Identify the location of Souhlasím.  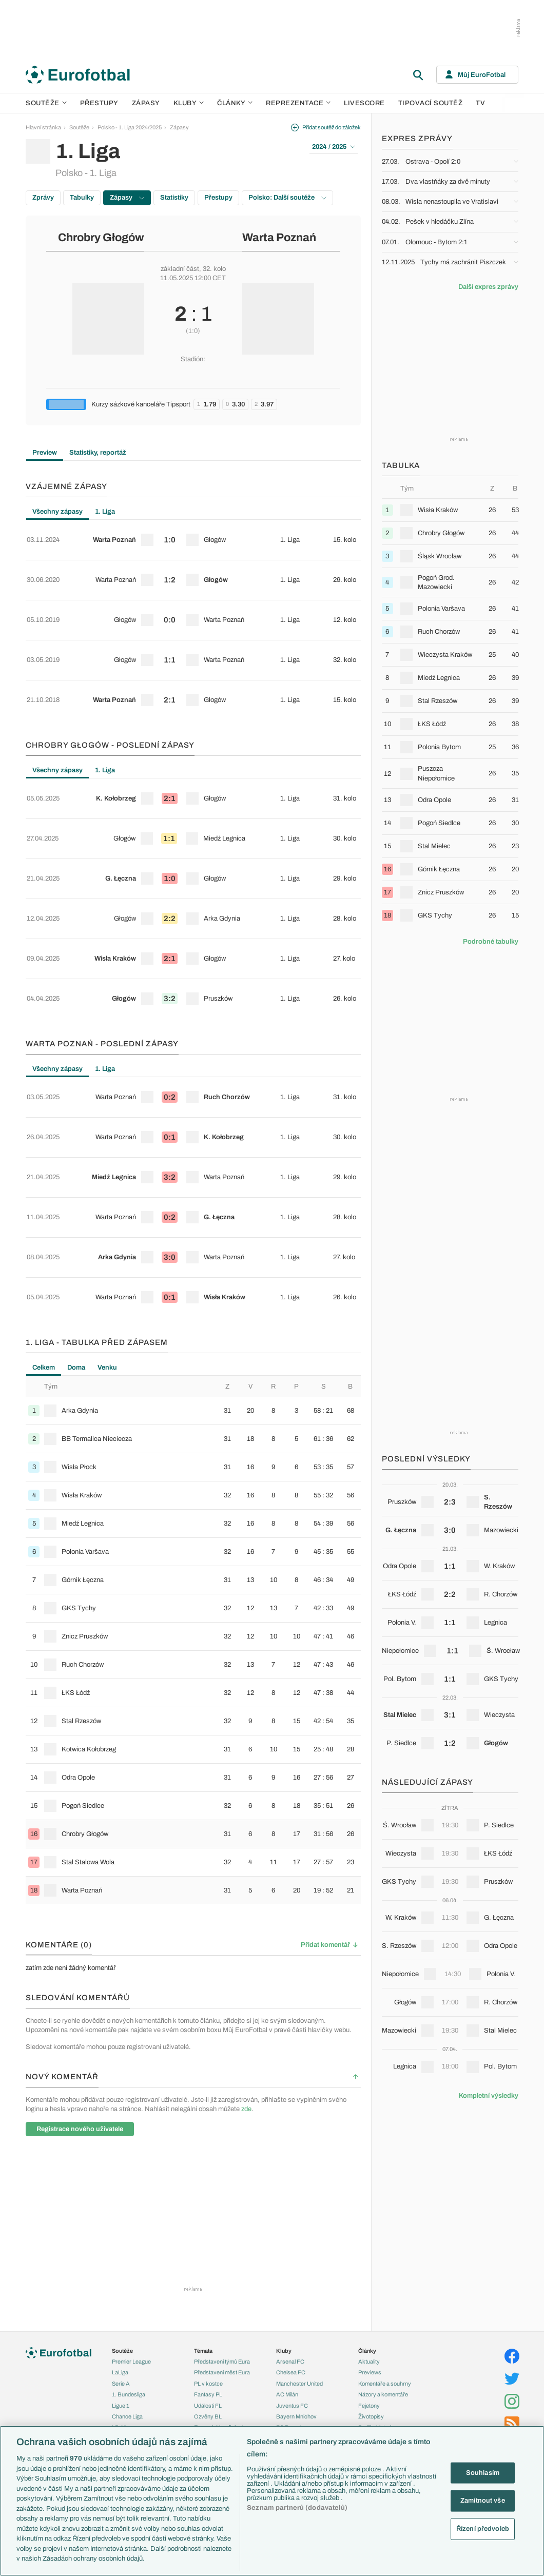
(482, 2472).